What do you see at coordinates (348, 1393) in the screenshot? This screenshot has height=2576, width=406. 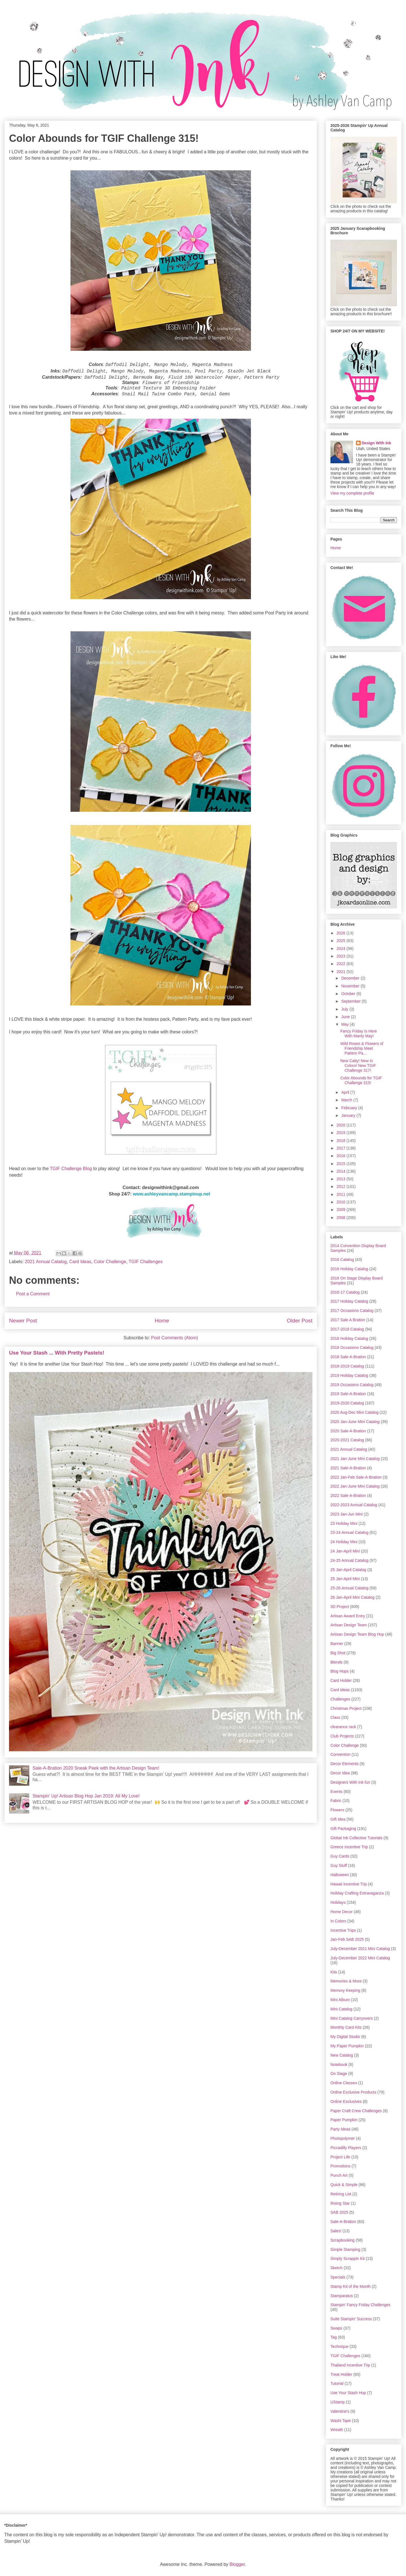 I see `2019 Sale-A-Bration` at bounding box center [348, 1393].